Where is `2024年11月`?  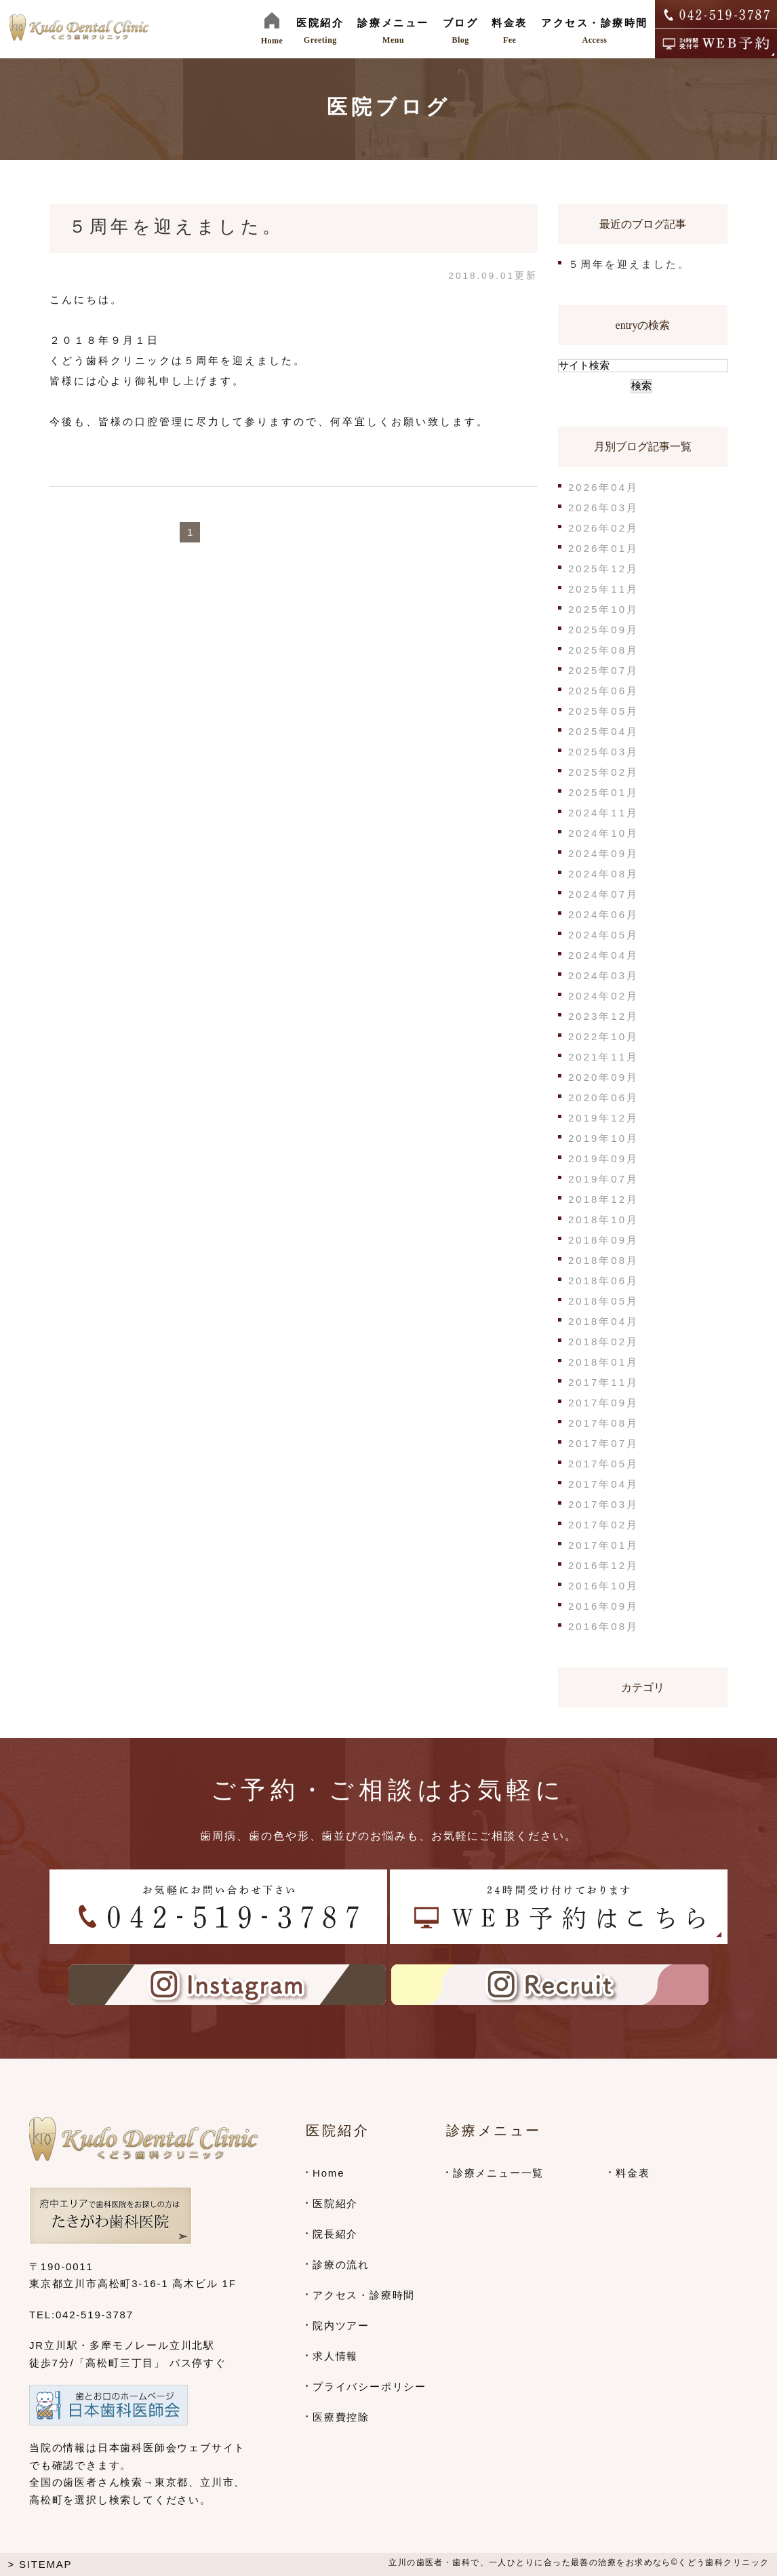
2024年11月 is located at coordinates (603, 812).